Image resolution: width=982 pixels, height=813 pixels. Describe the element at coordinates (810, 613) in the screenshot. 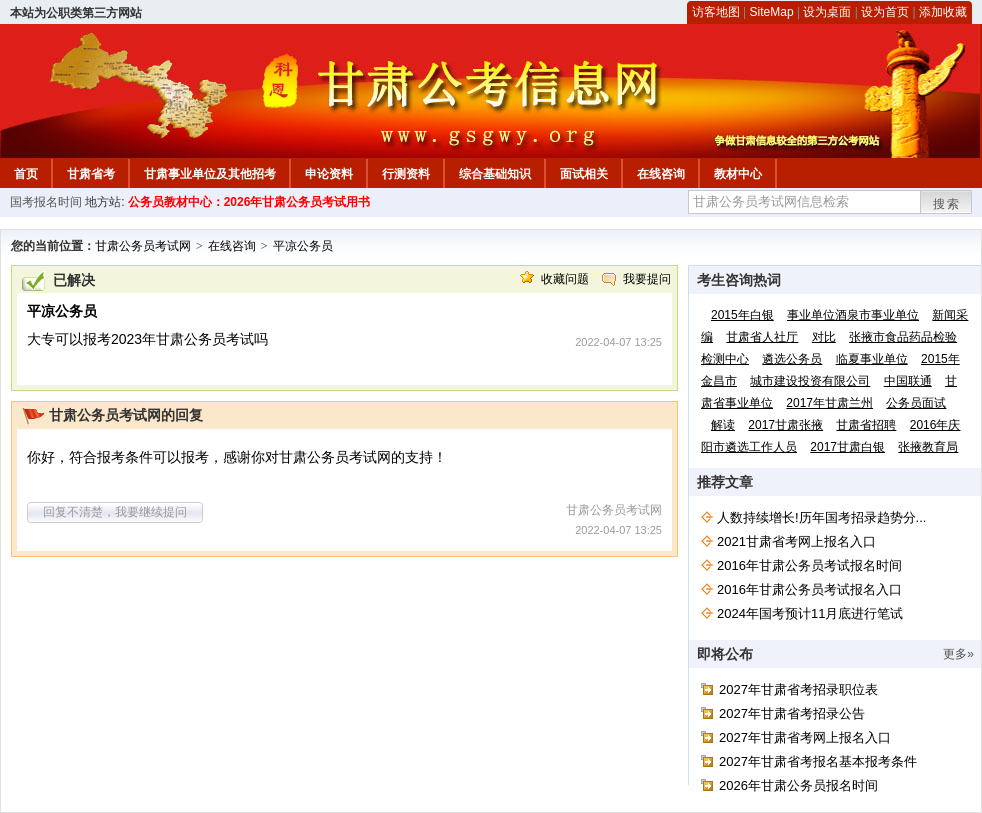

I see `2024年国考预计11月底进行笔试` at that location.